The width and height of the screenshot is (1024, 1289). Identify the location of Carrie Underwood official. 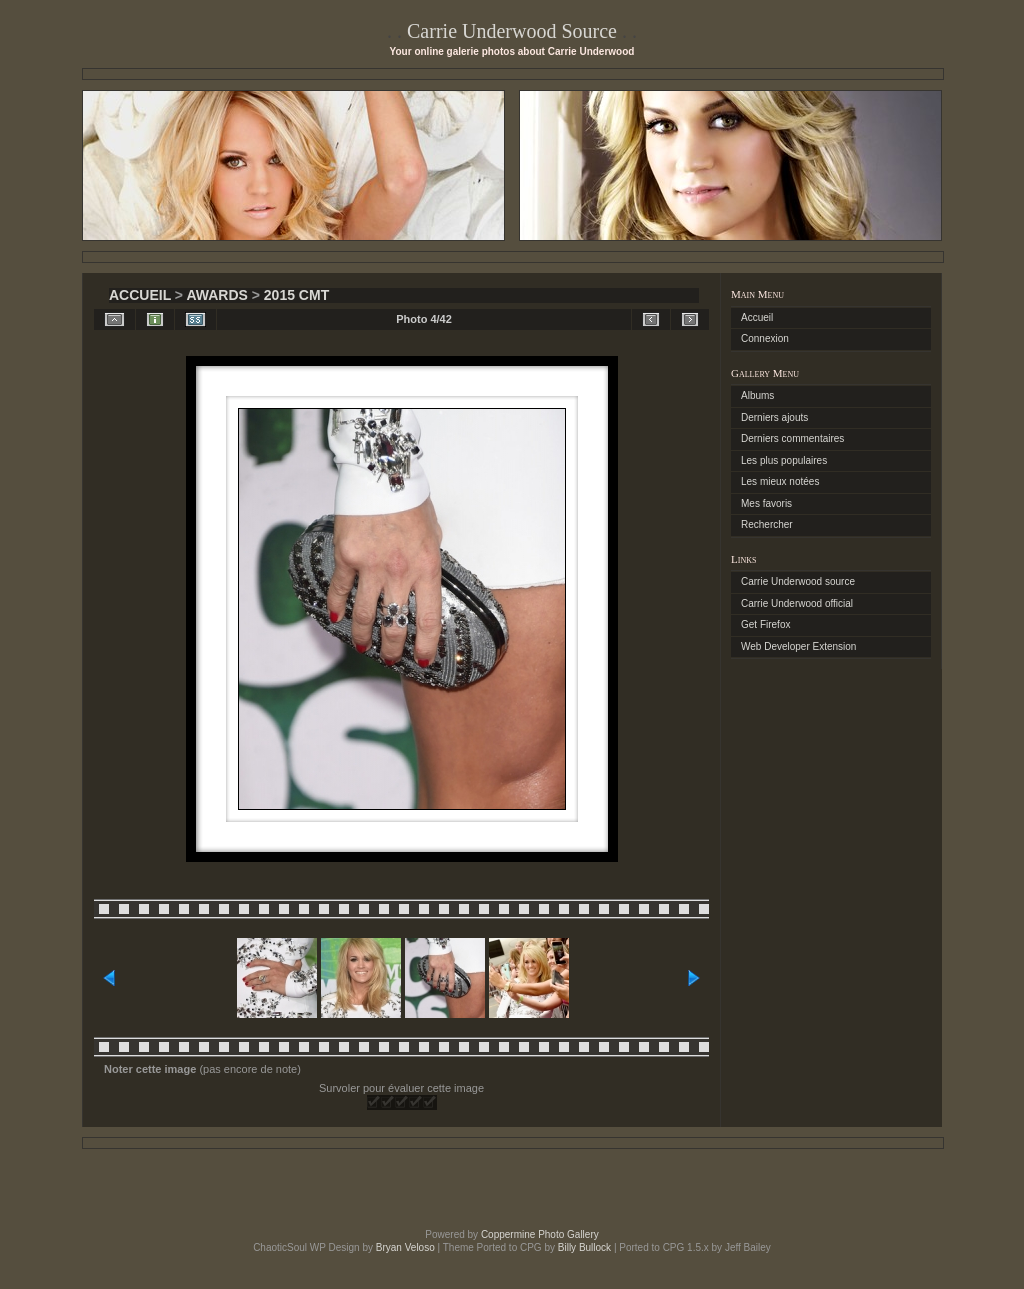
(797, 603).